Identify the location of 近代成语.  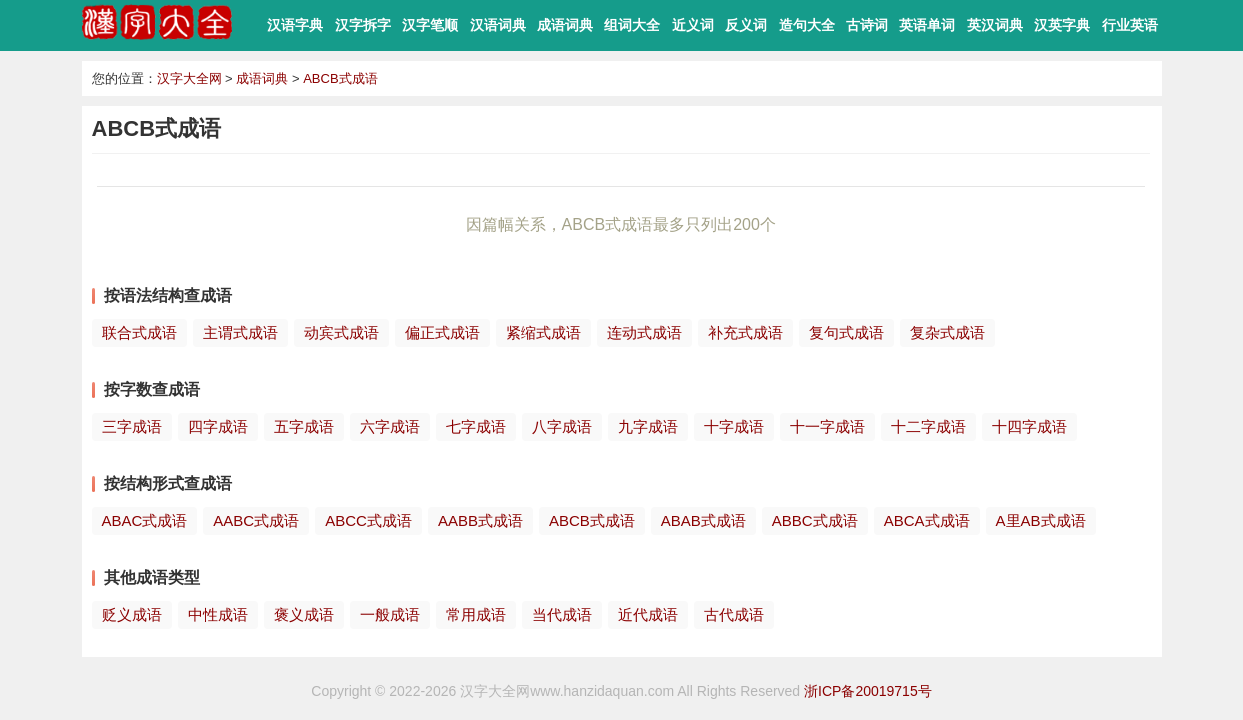
(648, 614).